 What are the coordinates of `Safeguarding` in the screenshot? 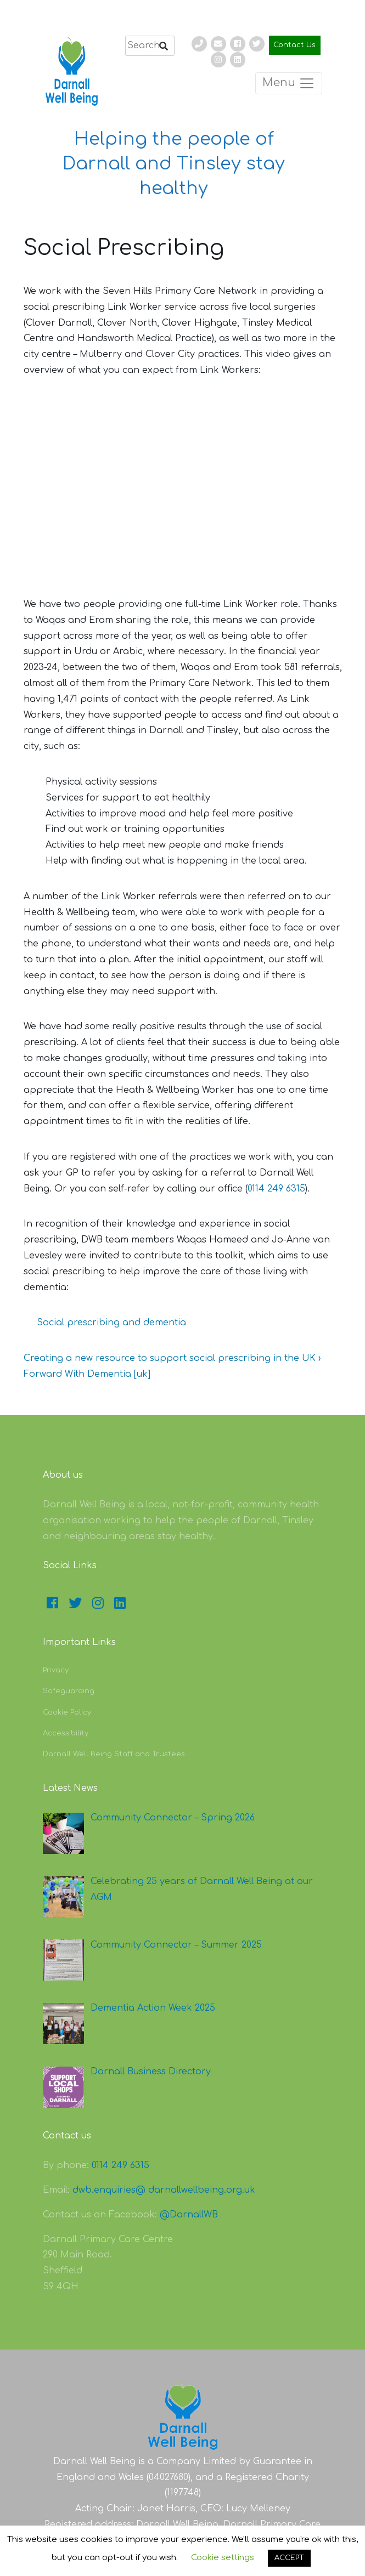 It's located at (68, 1691).